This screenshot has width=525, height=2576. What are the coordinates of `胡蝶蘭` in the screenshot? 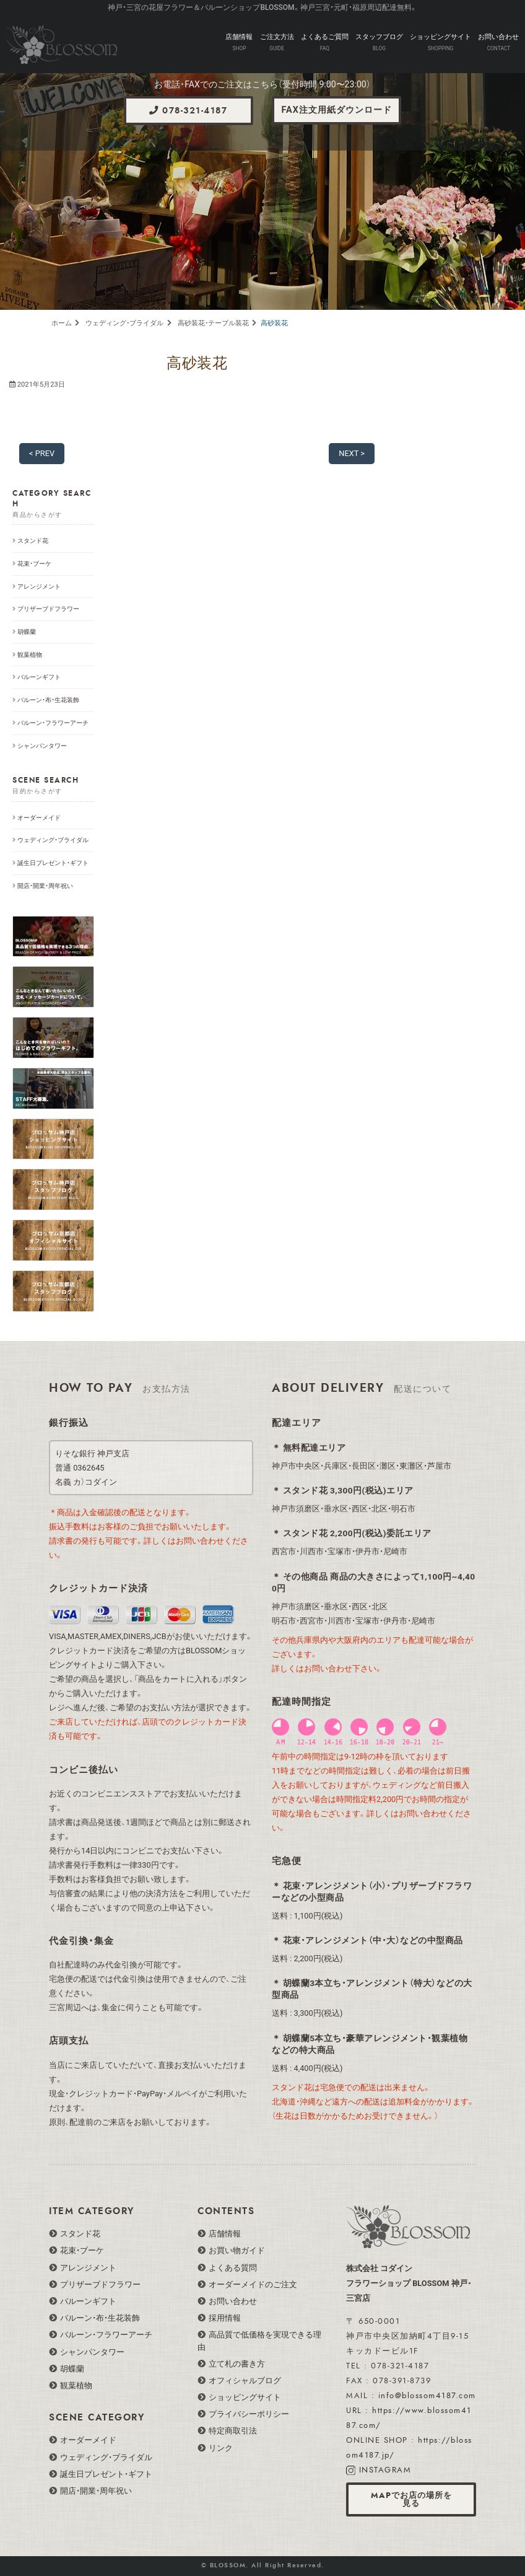 It's located at (26, 632).